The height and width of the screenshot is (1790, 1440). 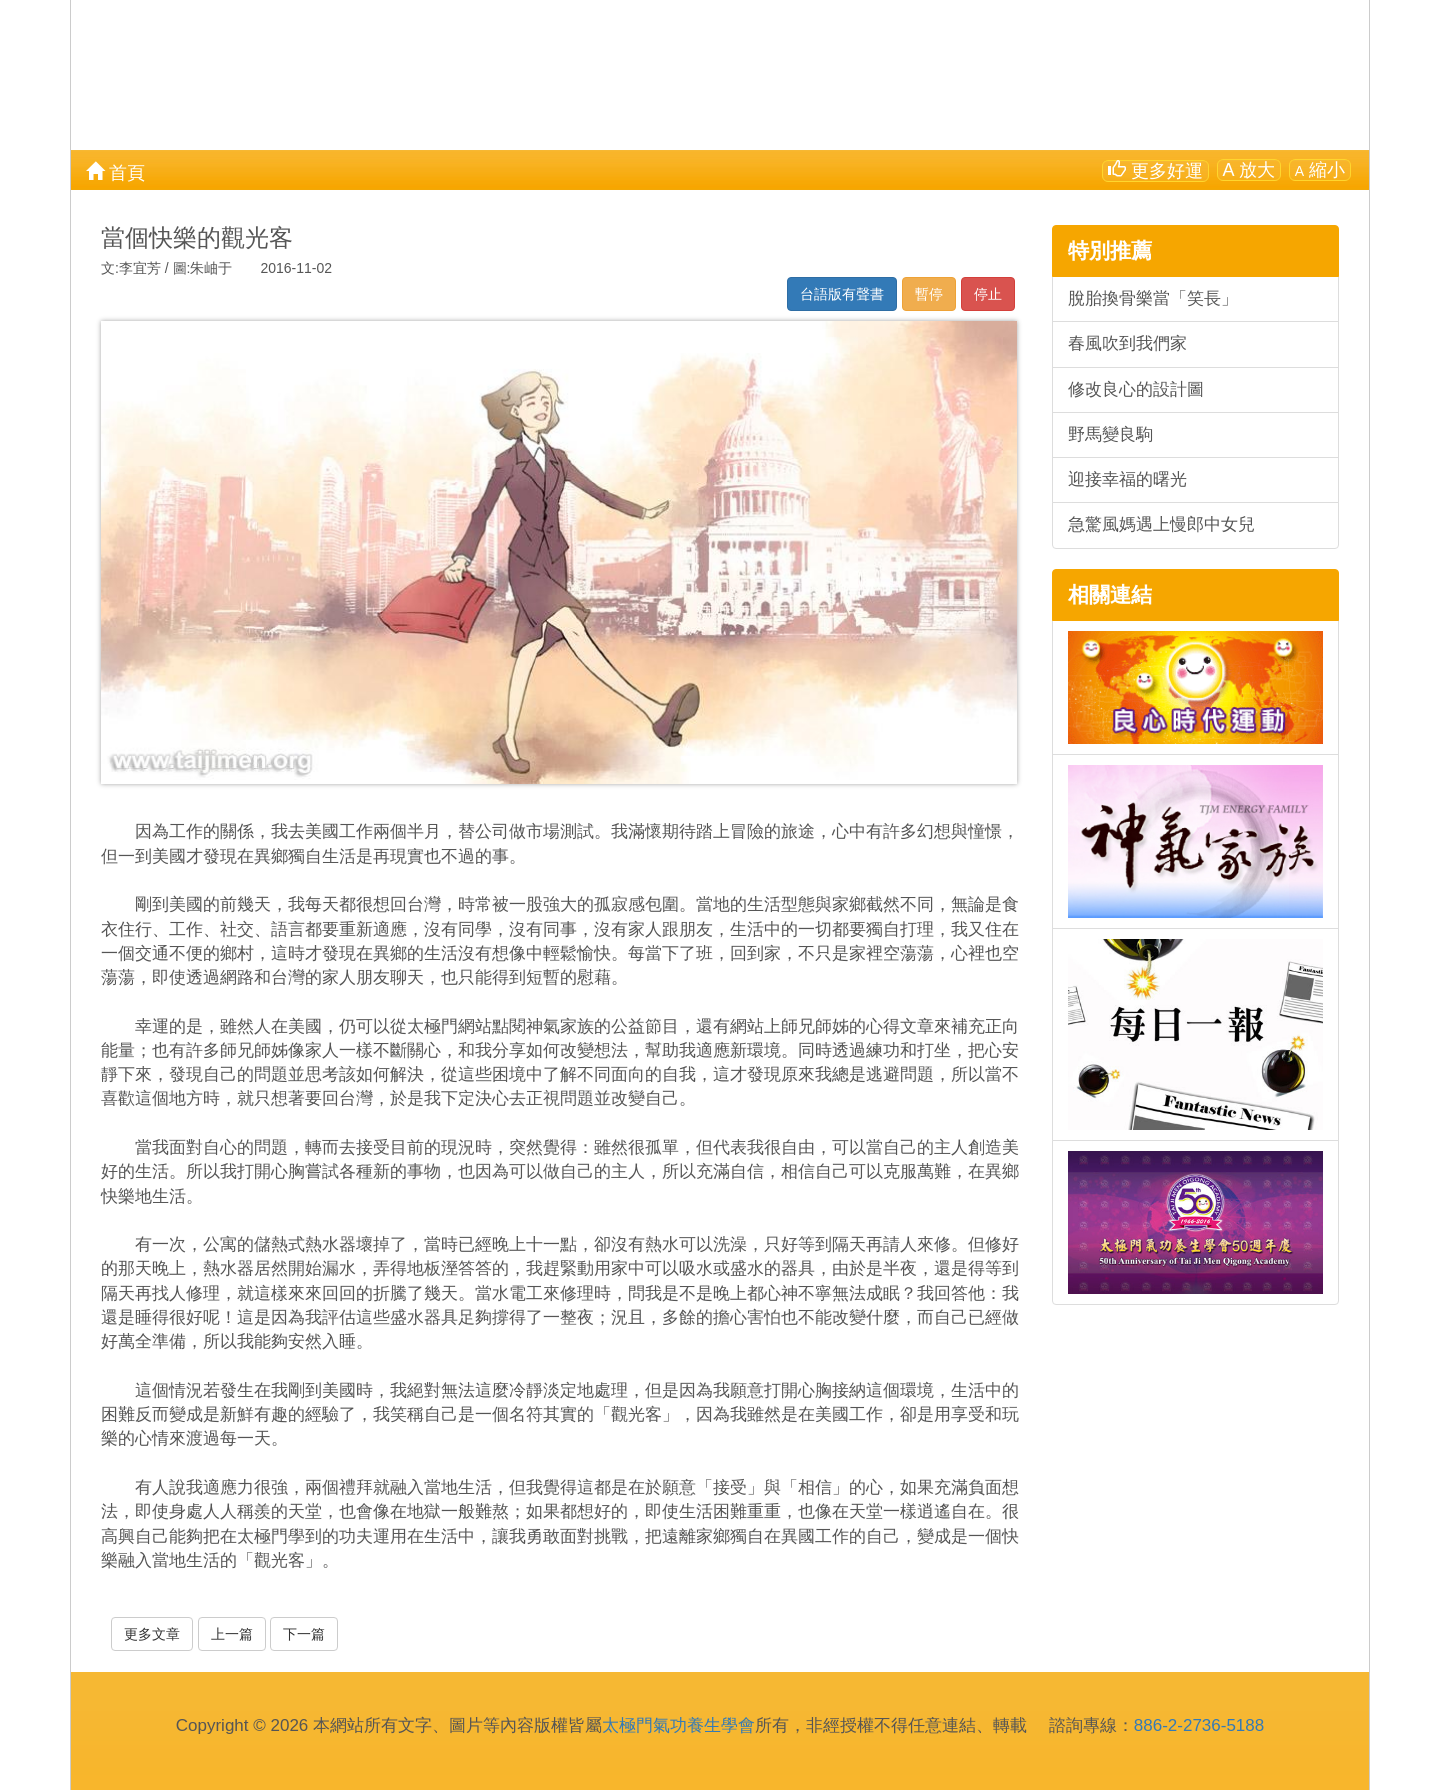 I want to click on 台語版有聲書, so click(x=842, y=294).